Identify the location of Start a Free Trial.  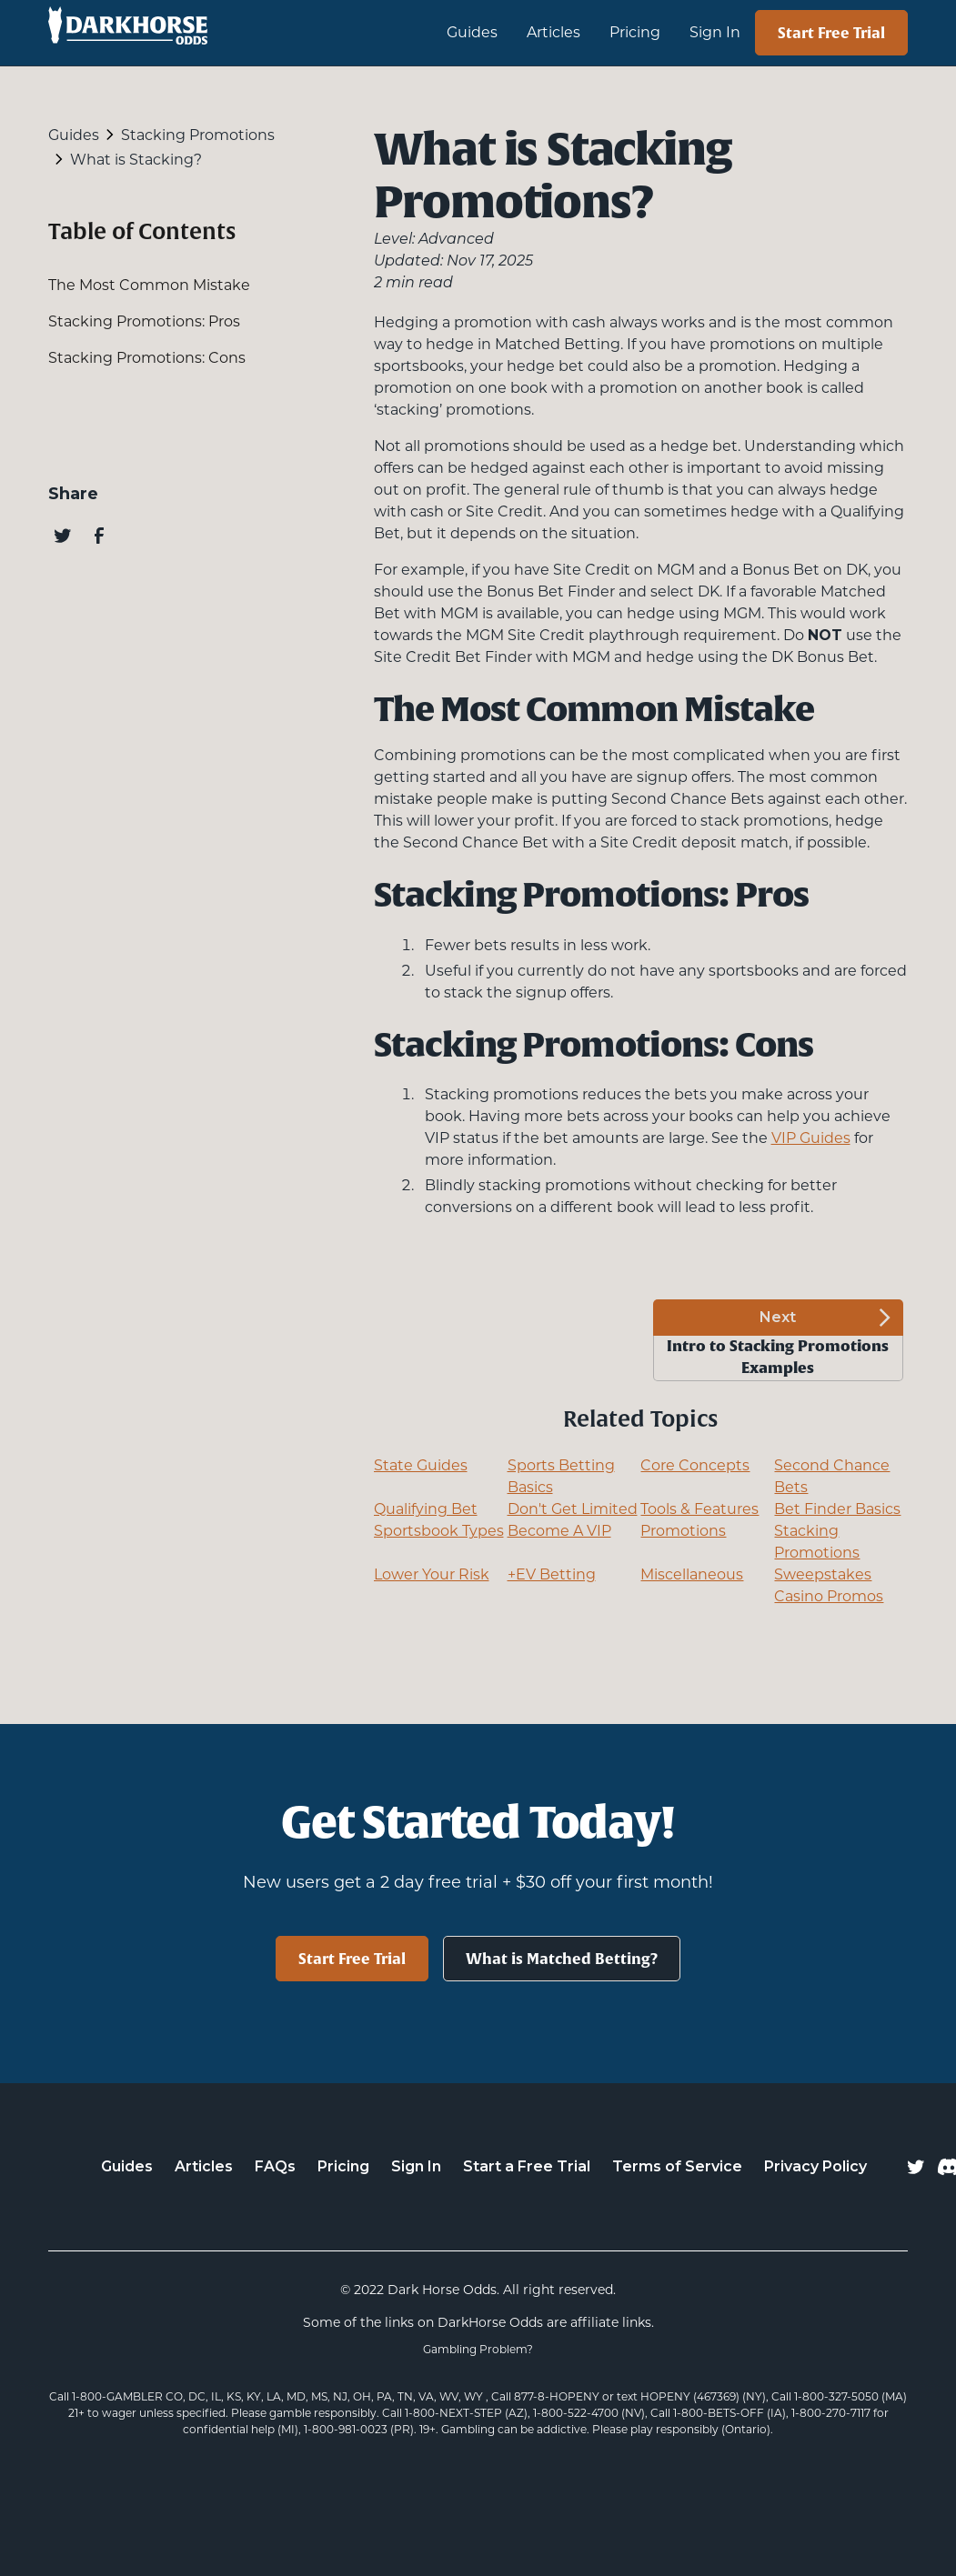
(526, 2166).